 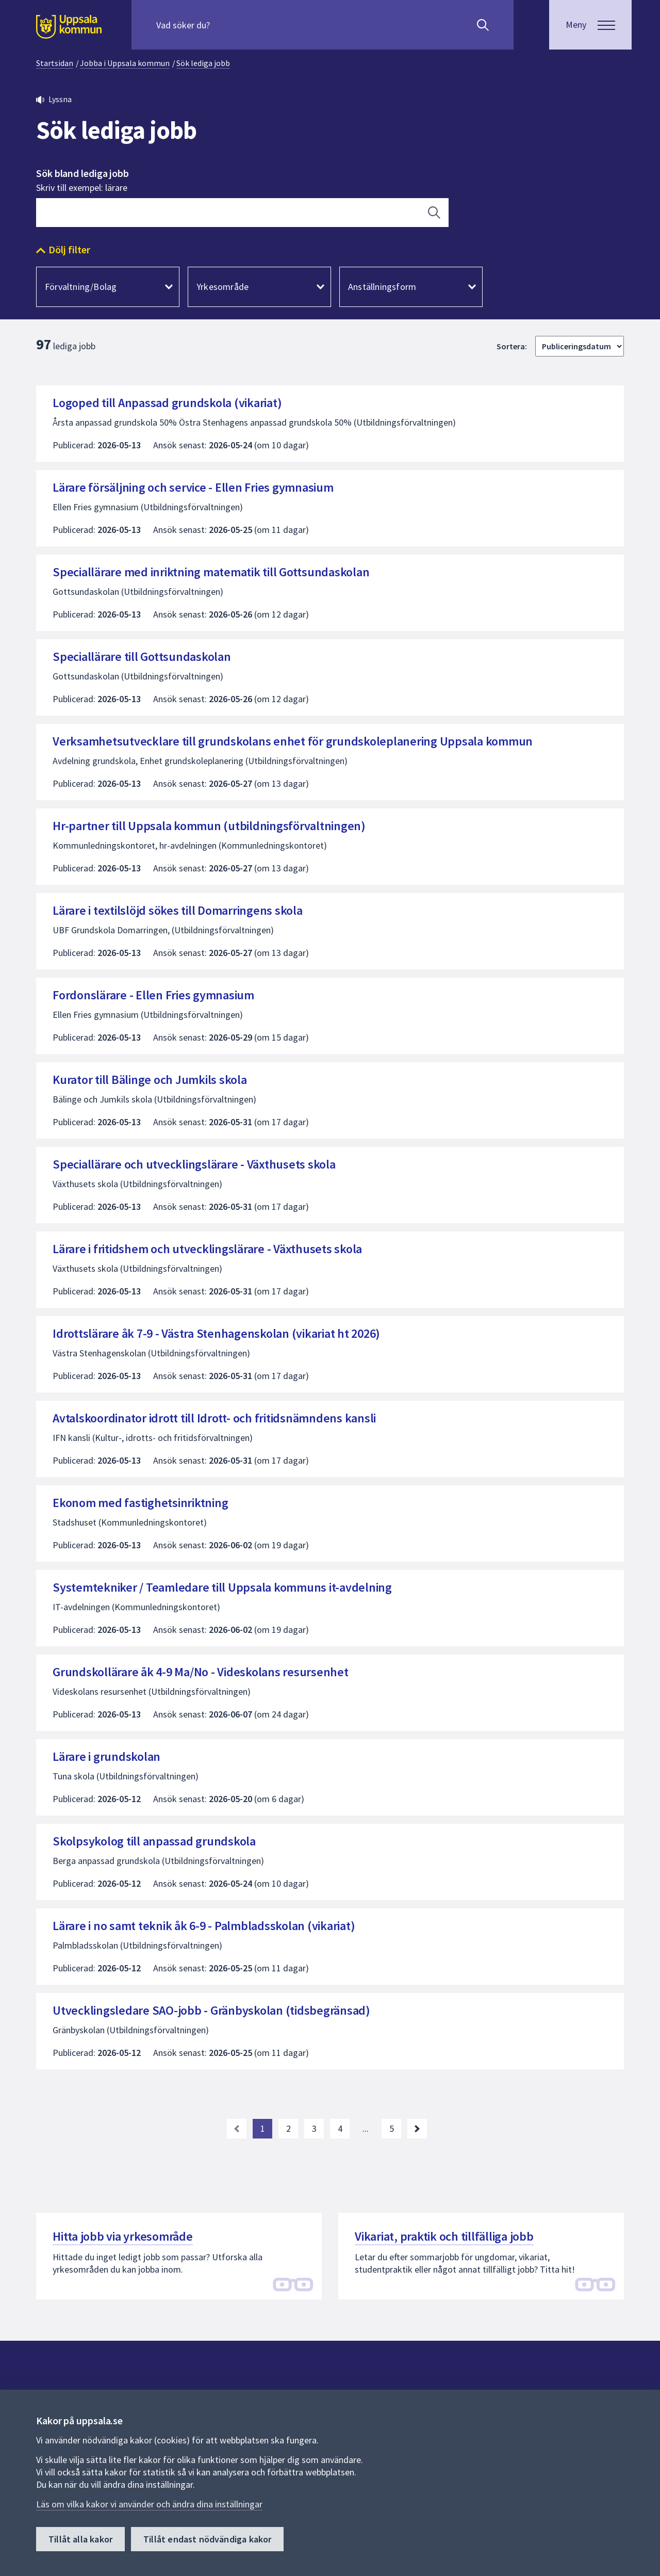 What do you see at coordinates (80, 2539) in the screenshot?
I see `Tillåt alla kakor` at bounding box center [80, 2539].